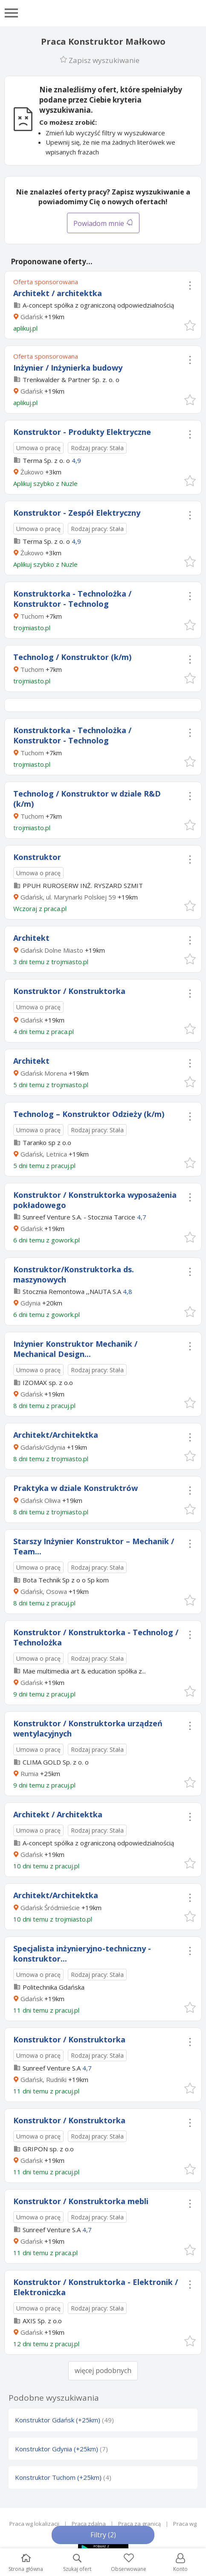 The height and width of the screenshot is (2576, 206). What do you see at coordinates (139, 2523) in the screenshot?
I see `Praca za granicą` at bounding box center [139, 2523].